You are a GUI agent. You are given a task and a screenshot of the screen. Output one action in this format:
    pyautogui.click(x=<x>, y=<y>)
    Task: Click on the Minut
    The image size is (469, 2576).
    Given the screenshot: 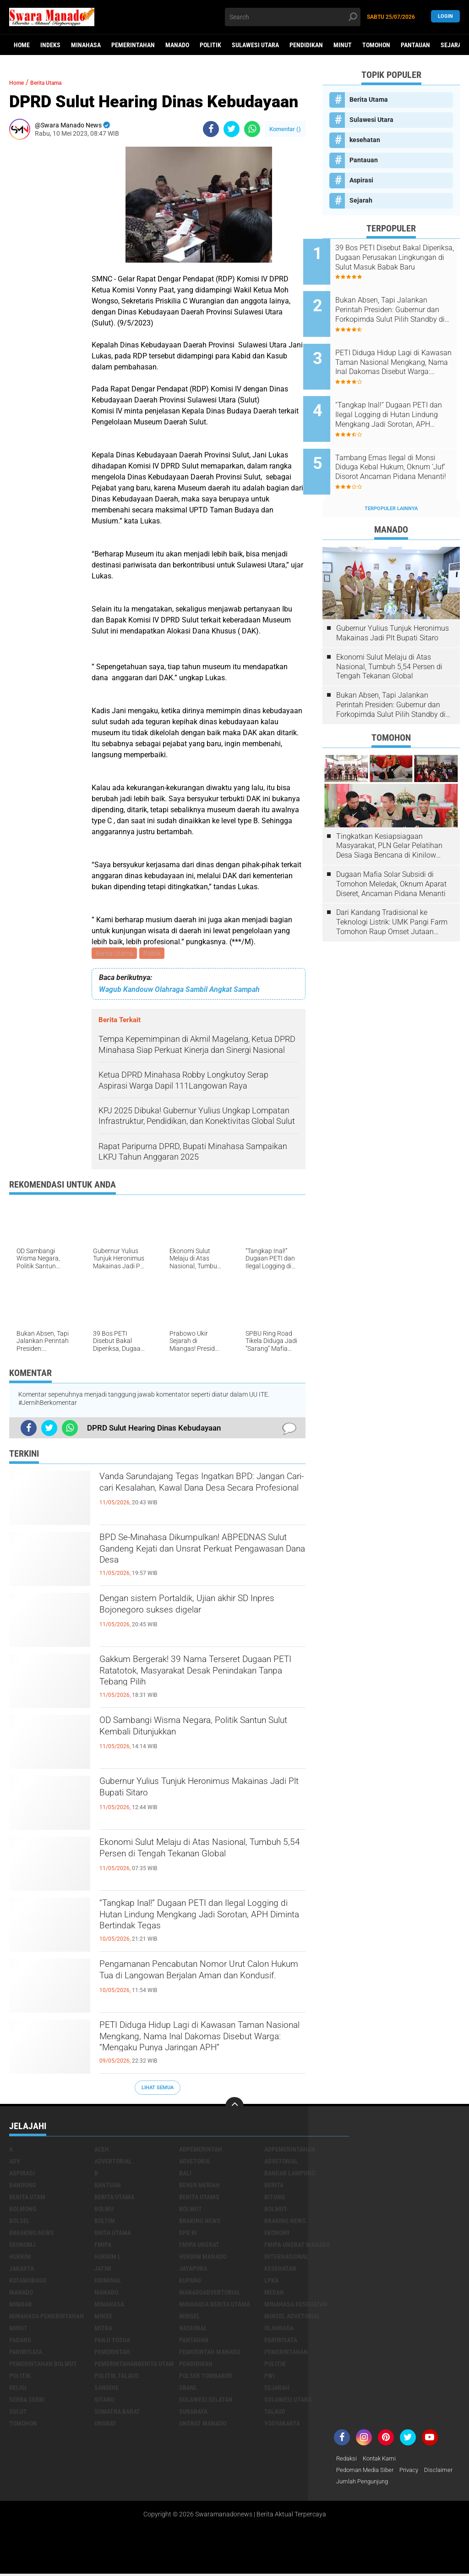 What is the action you would take?
    pyautogui.click(x=342, y=45)
    